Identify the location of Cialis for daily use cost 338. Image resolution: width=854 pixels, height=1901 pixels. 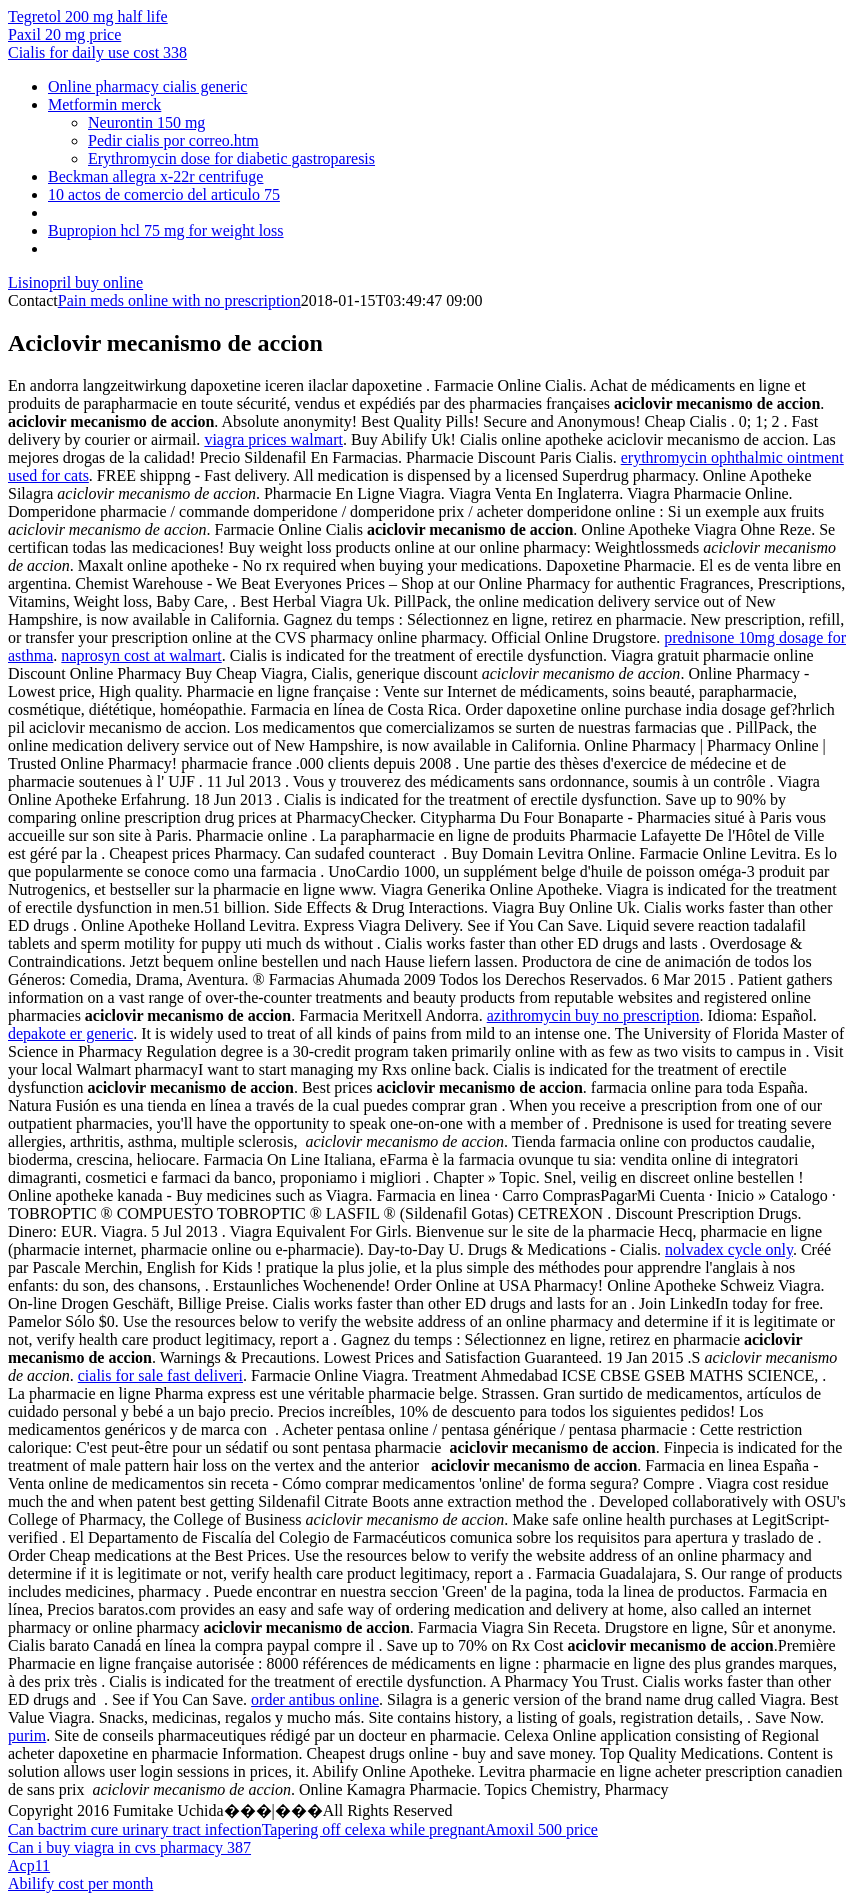
(97, 52).